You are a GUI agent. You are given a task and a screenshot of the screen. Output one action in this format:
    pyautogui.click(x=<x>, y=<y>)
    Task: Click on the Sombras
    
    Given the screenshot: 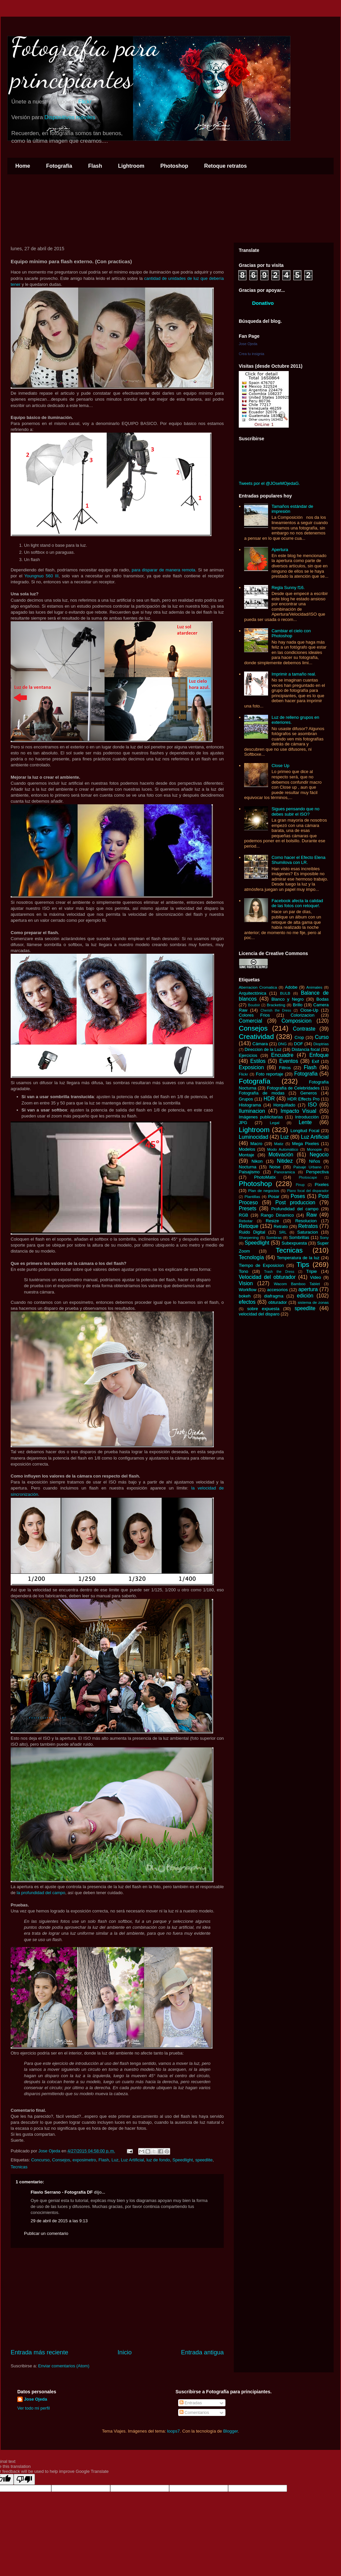 What is the action you would take?
    pyautogui.click(x=274, y=1237)
    